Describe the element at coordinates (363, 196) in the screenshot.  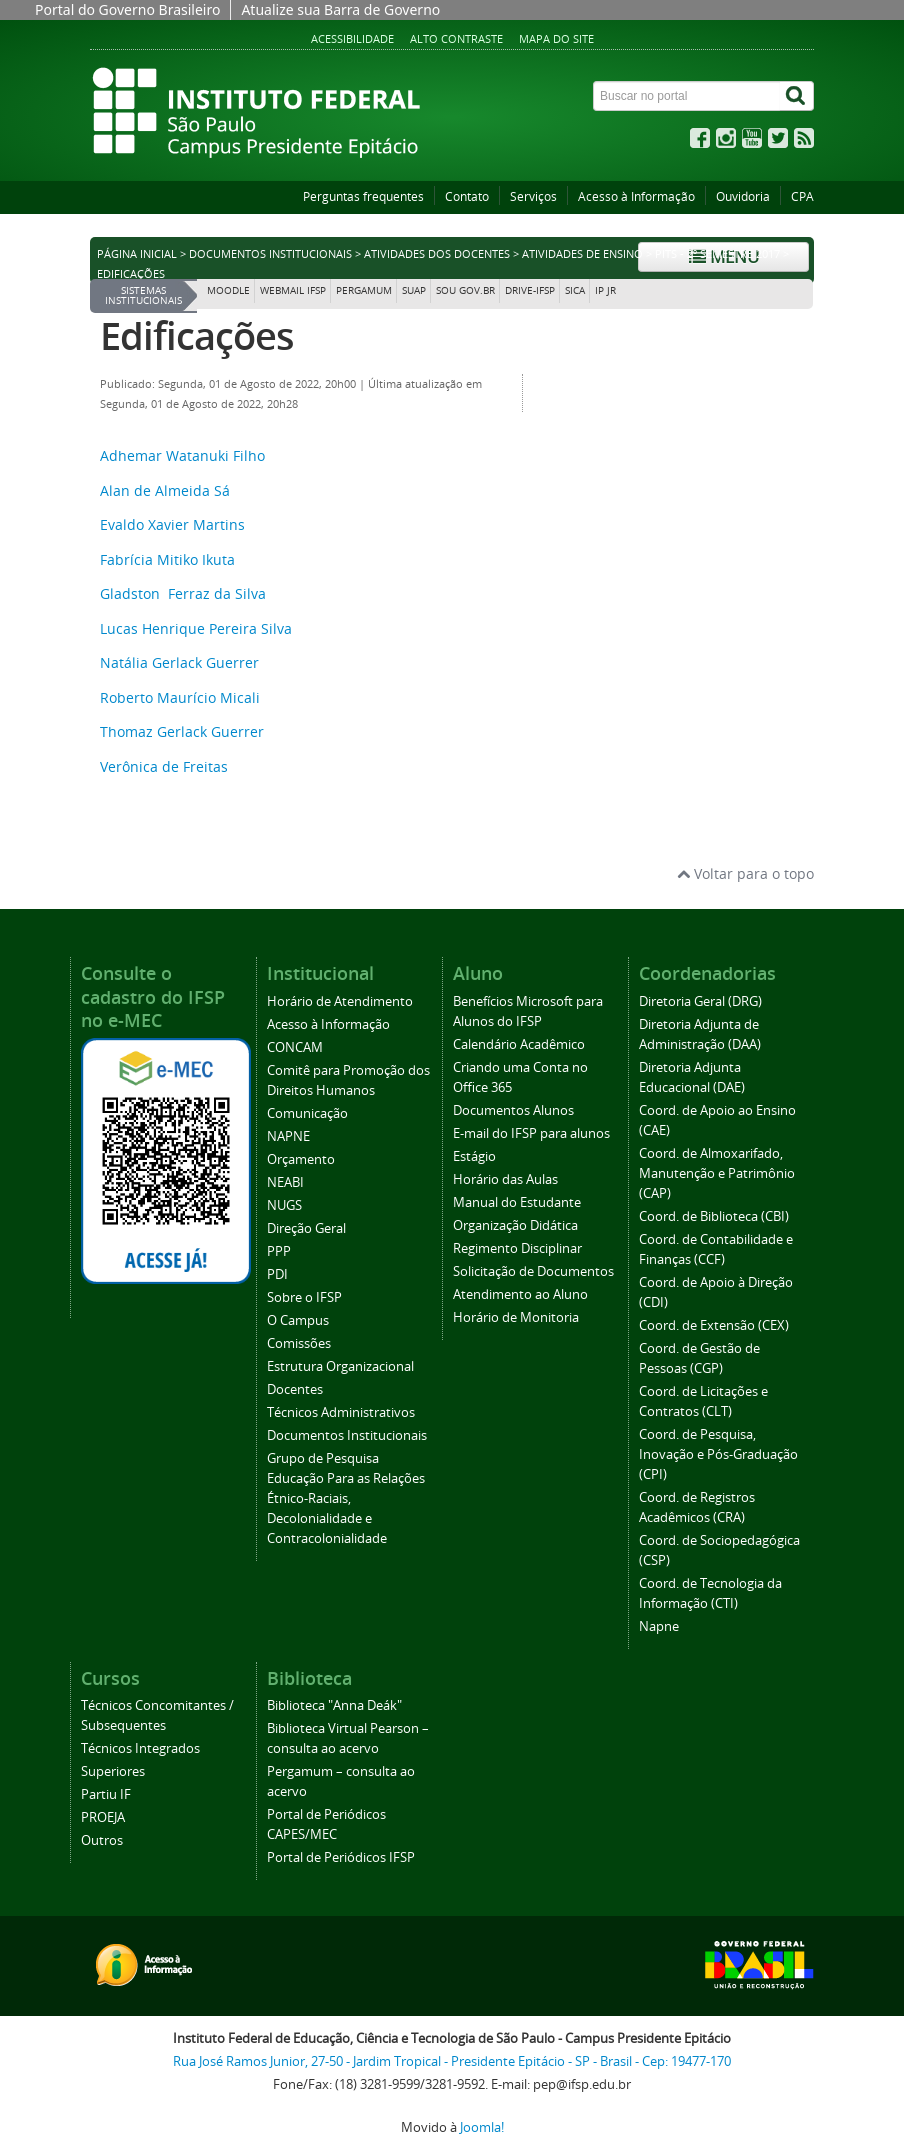
I see `Perguntas frequentes` at that location.